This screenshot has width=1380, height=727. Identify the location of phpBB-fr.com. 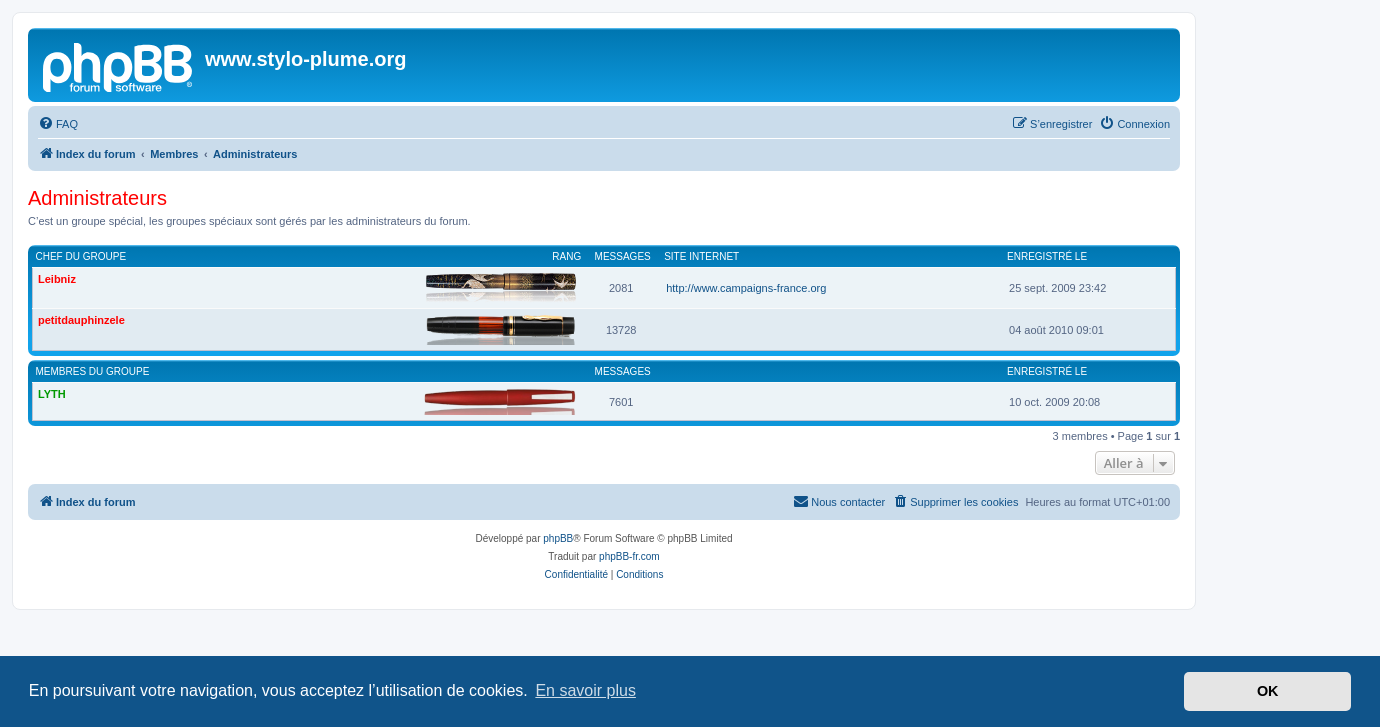
(629, 556).